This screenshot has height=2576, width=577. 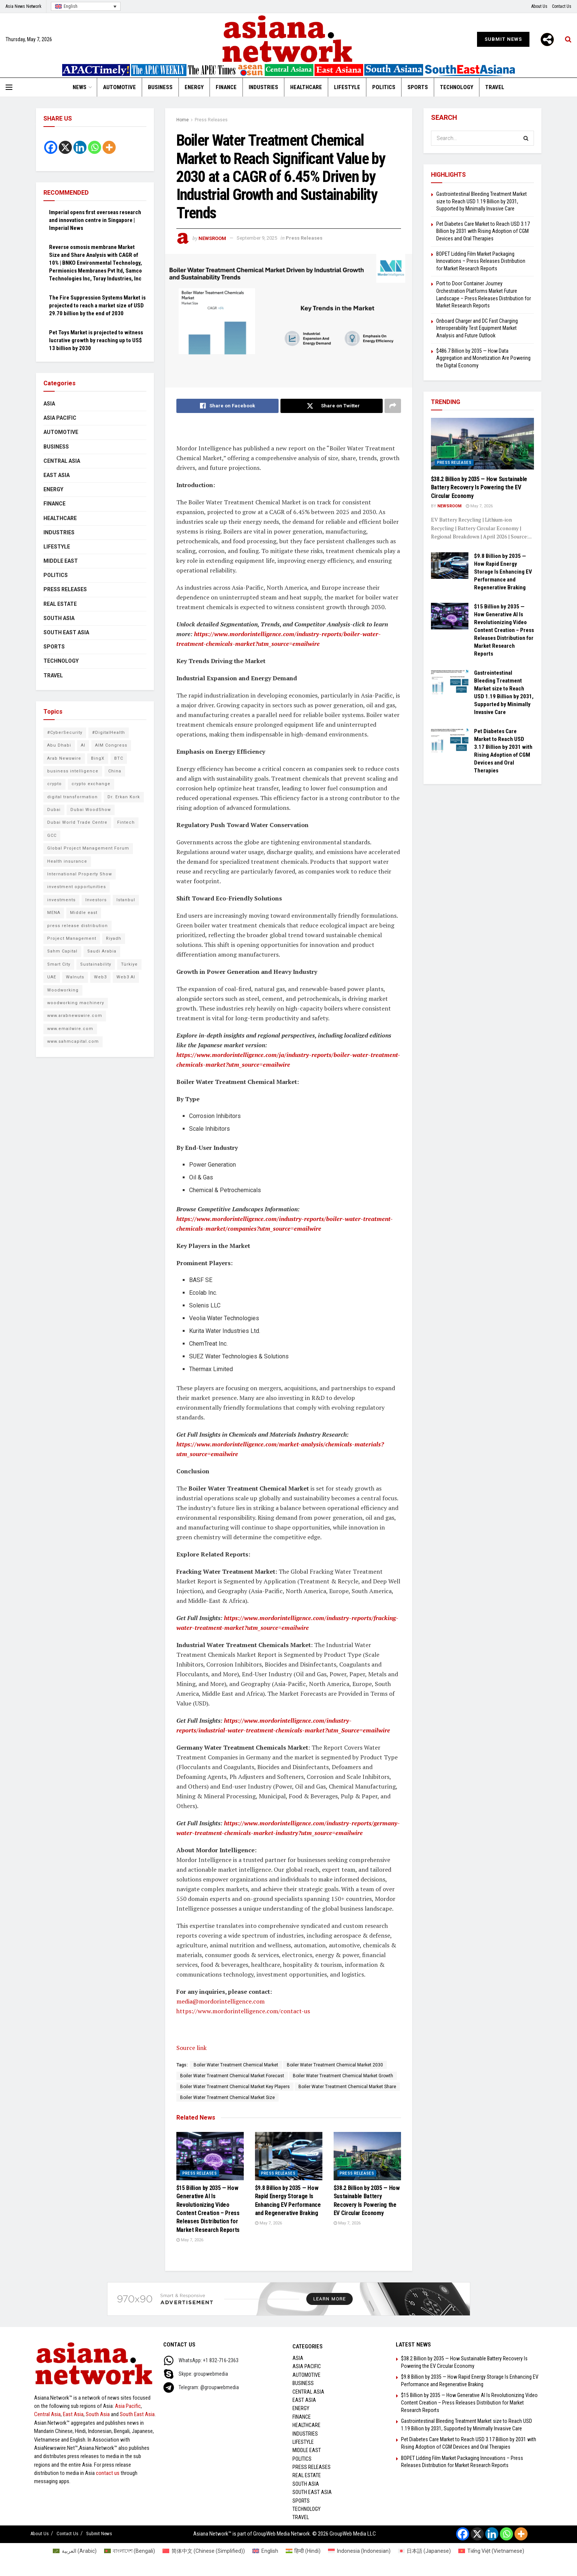 I want to click on [Switch to Chinese (Simplified) (简体中文)], so click(x=204, y=2551).